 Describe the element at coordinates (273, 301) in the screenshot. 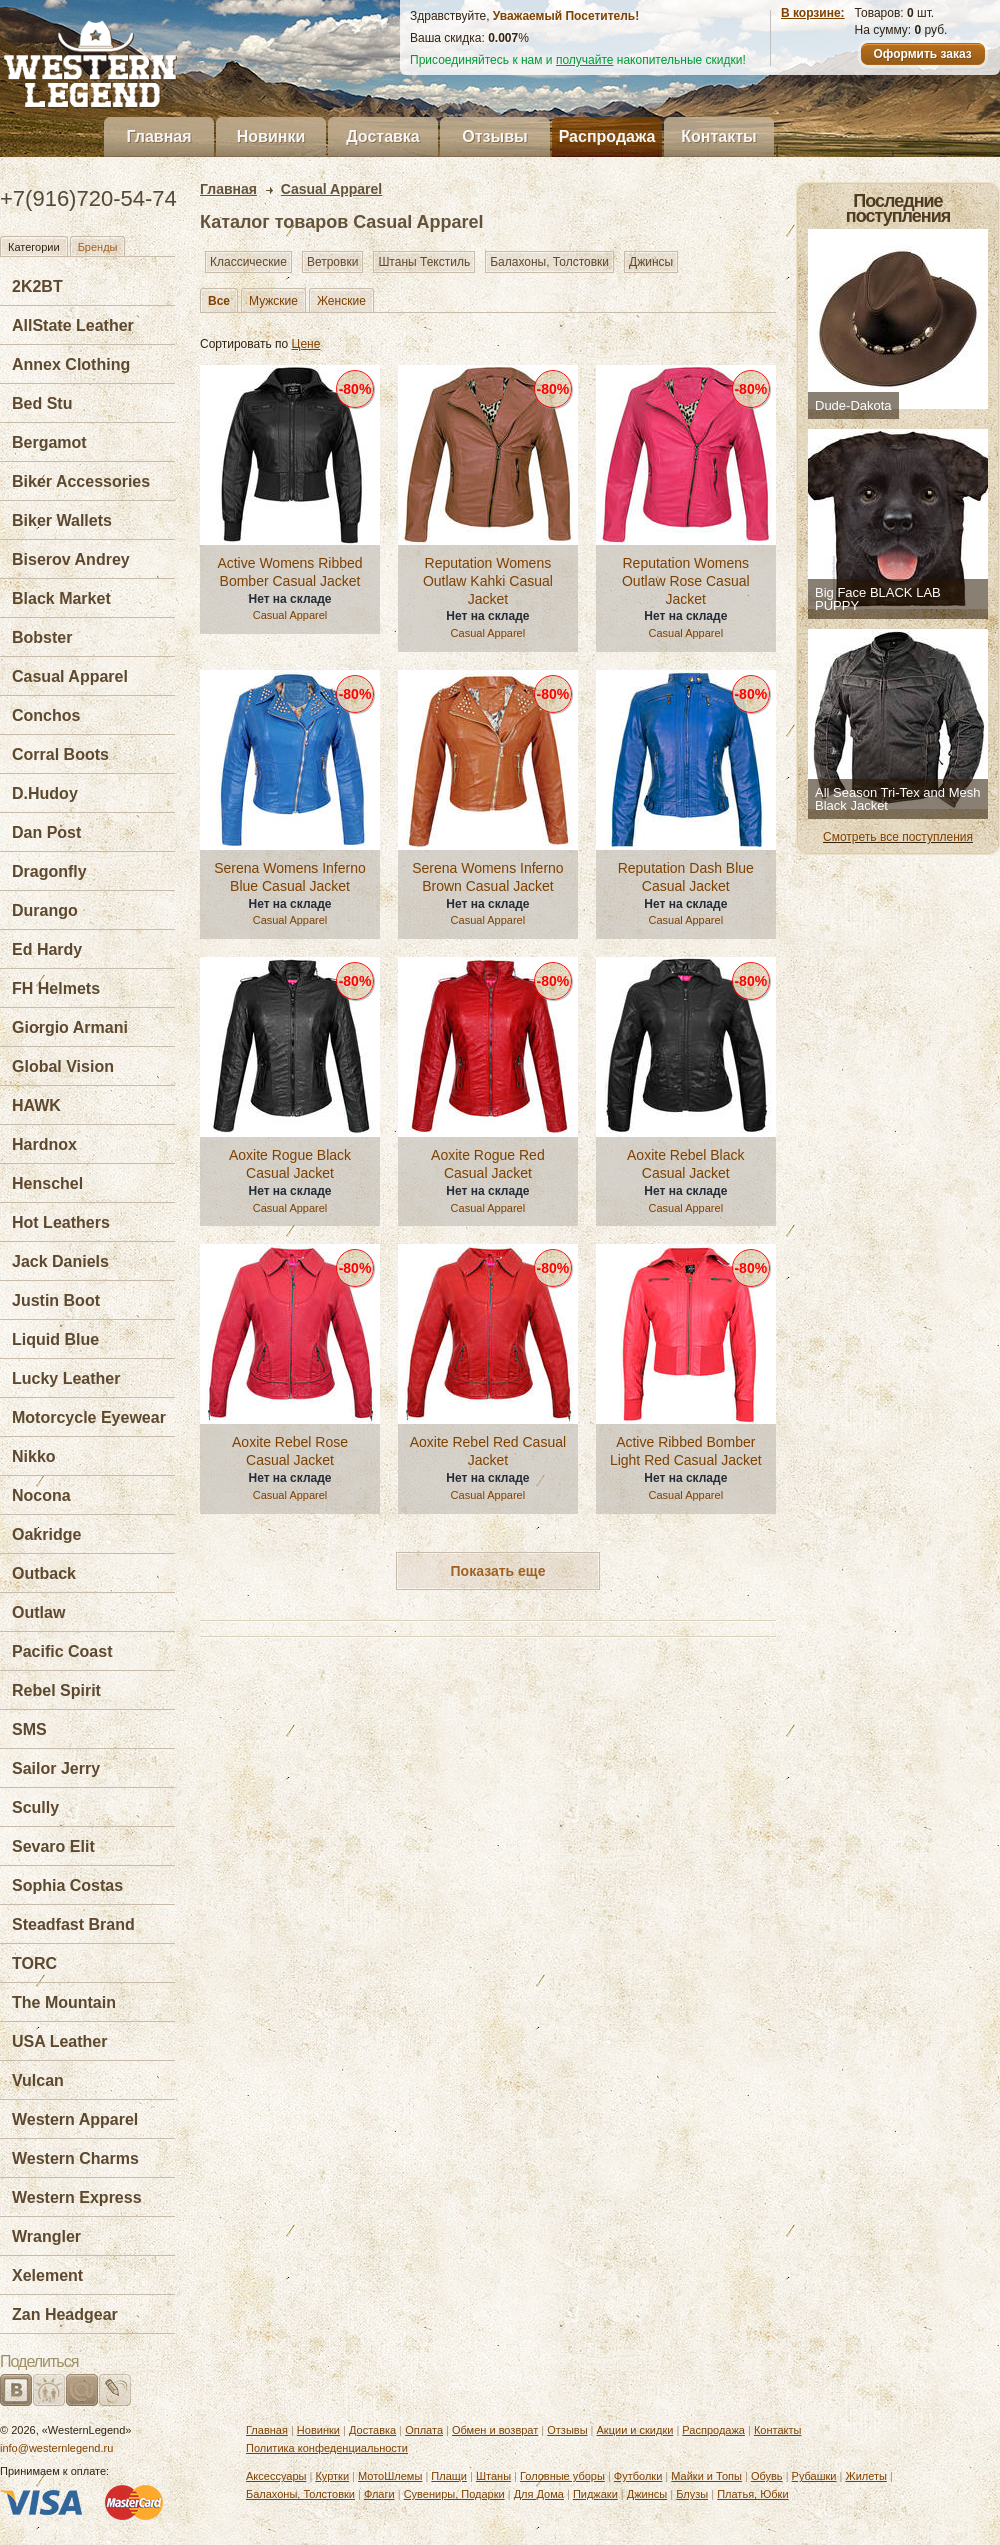

I see `Мужские` at that location.